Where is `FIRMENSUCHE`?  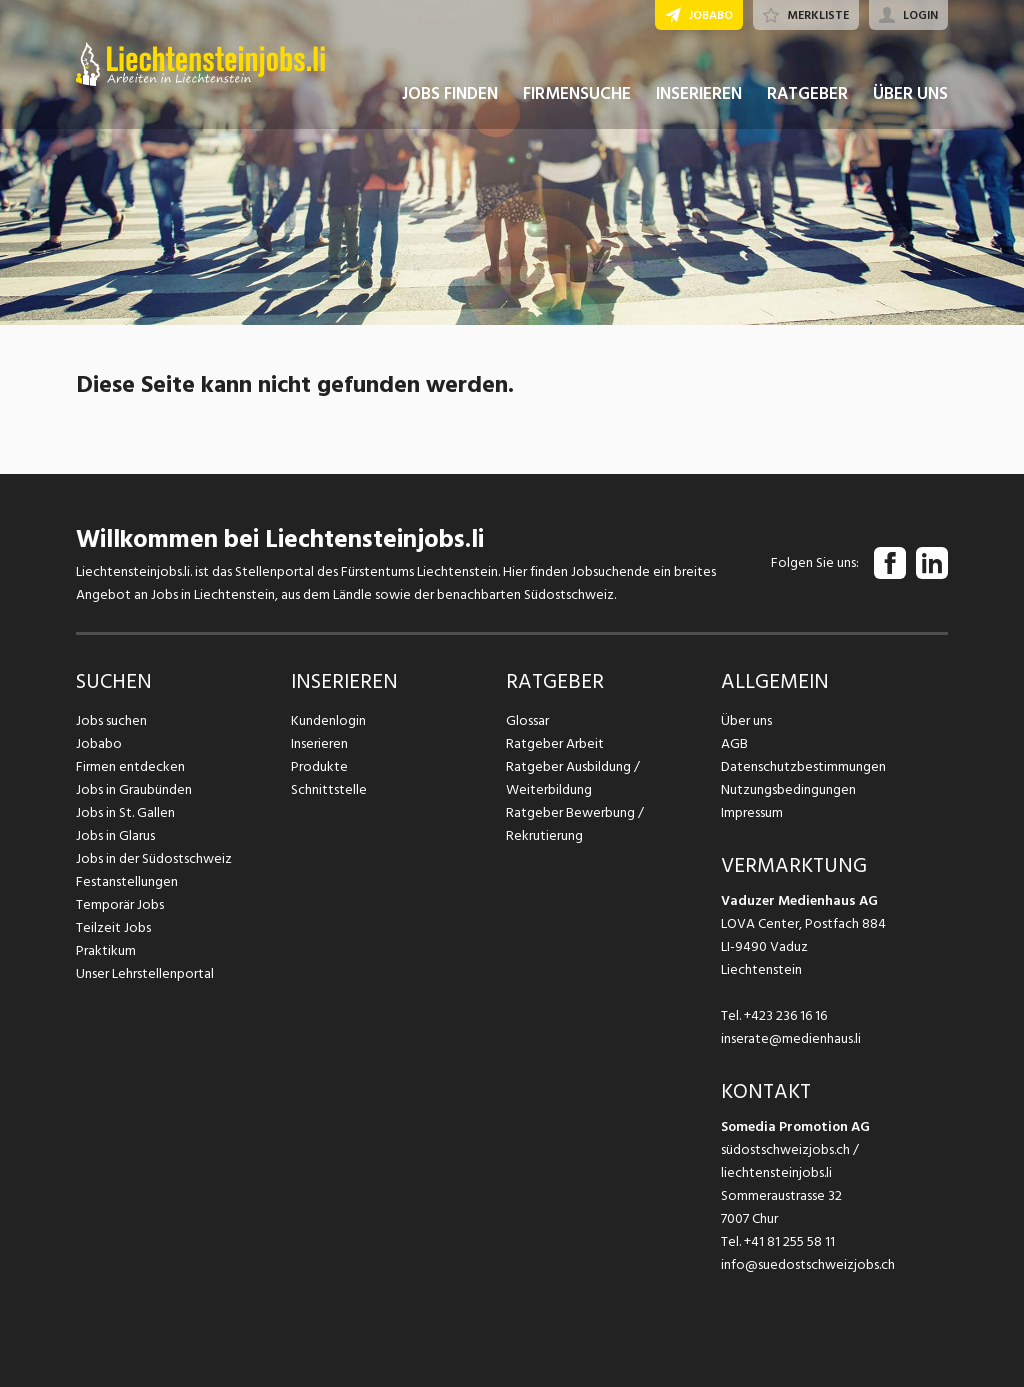 FIRMENSUCHE is located at coordinates (577, 98).